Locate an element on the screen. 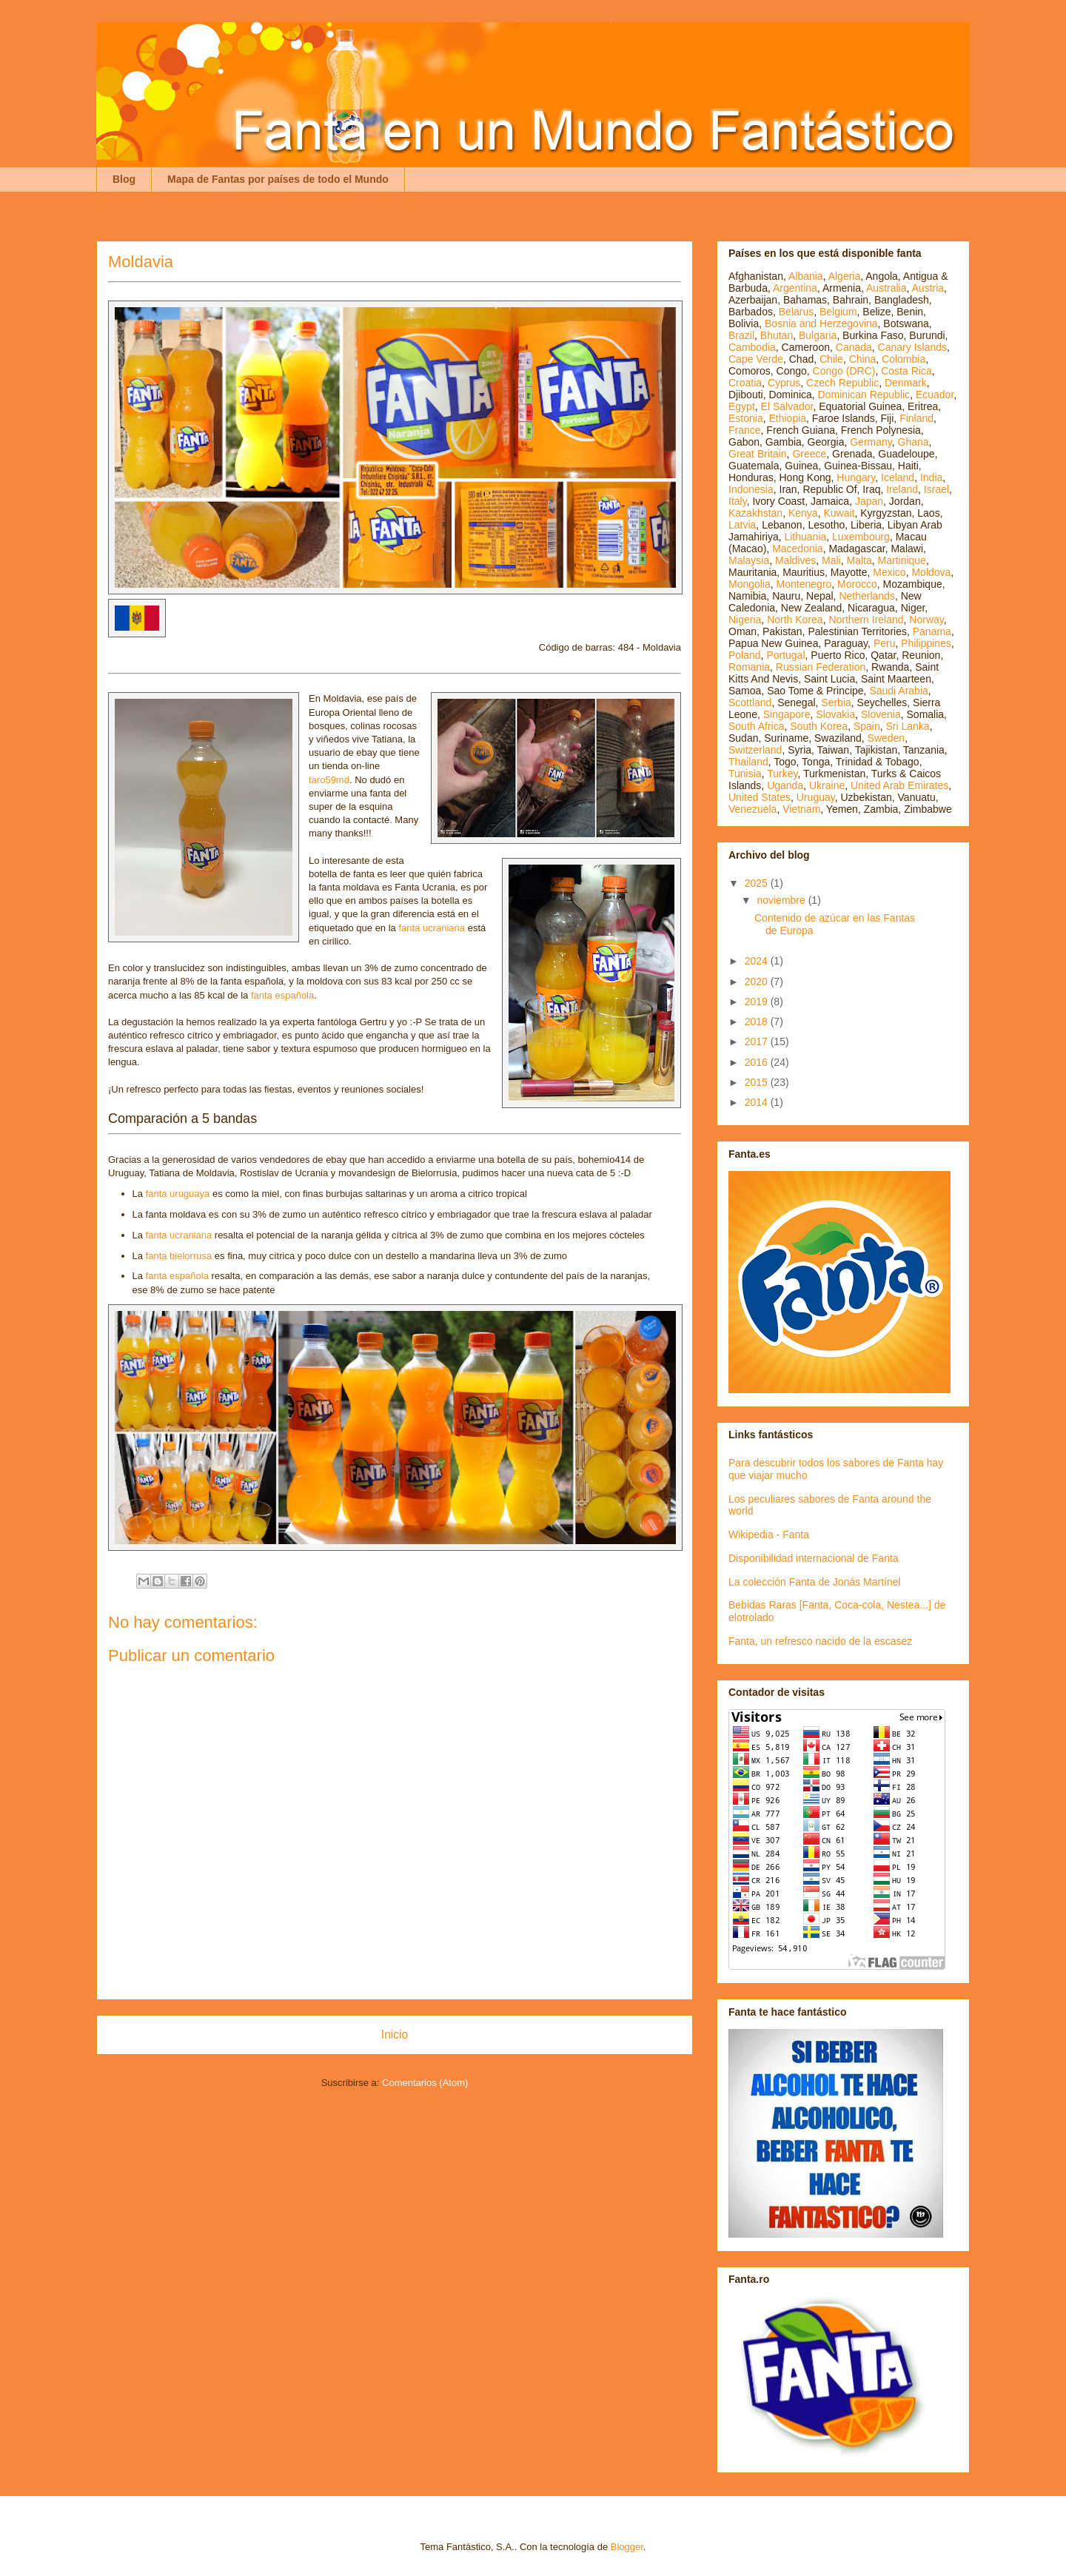  Bulgaria is located at coordinates (818, 335).